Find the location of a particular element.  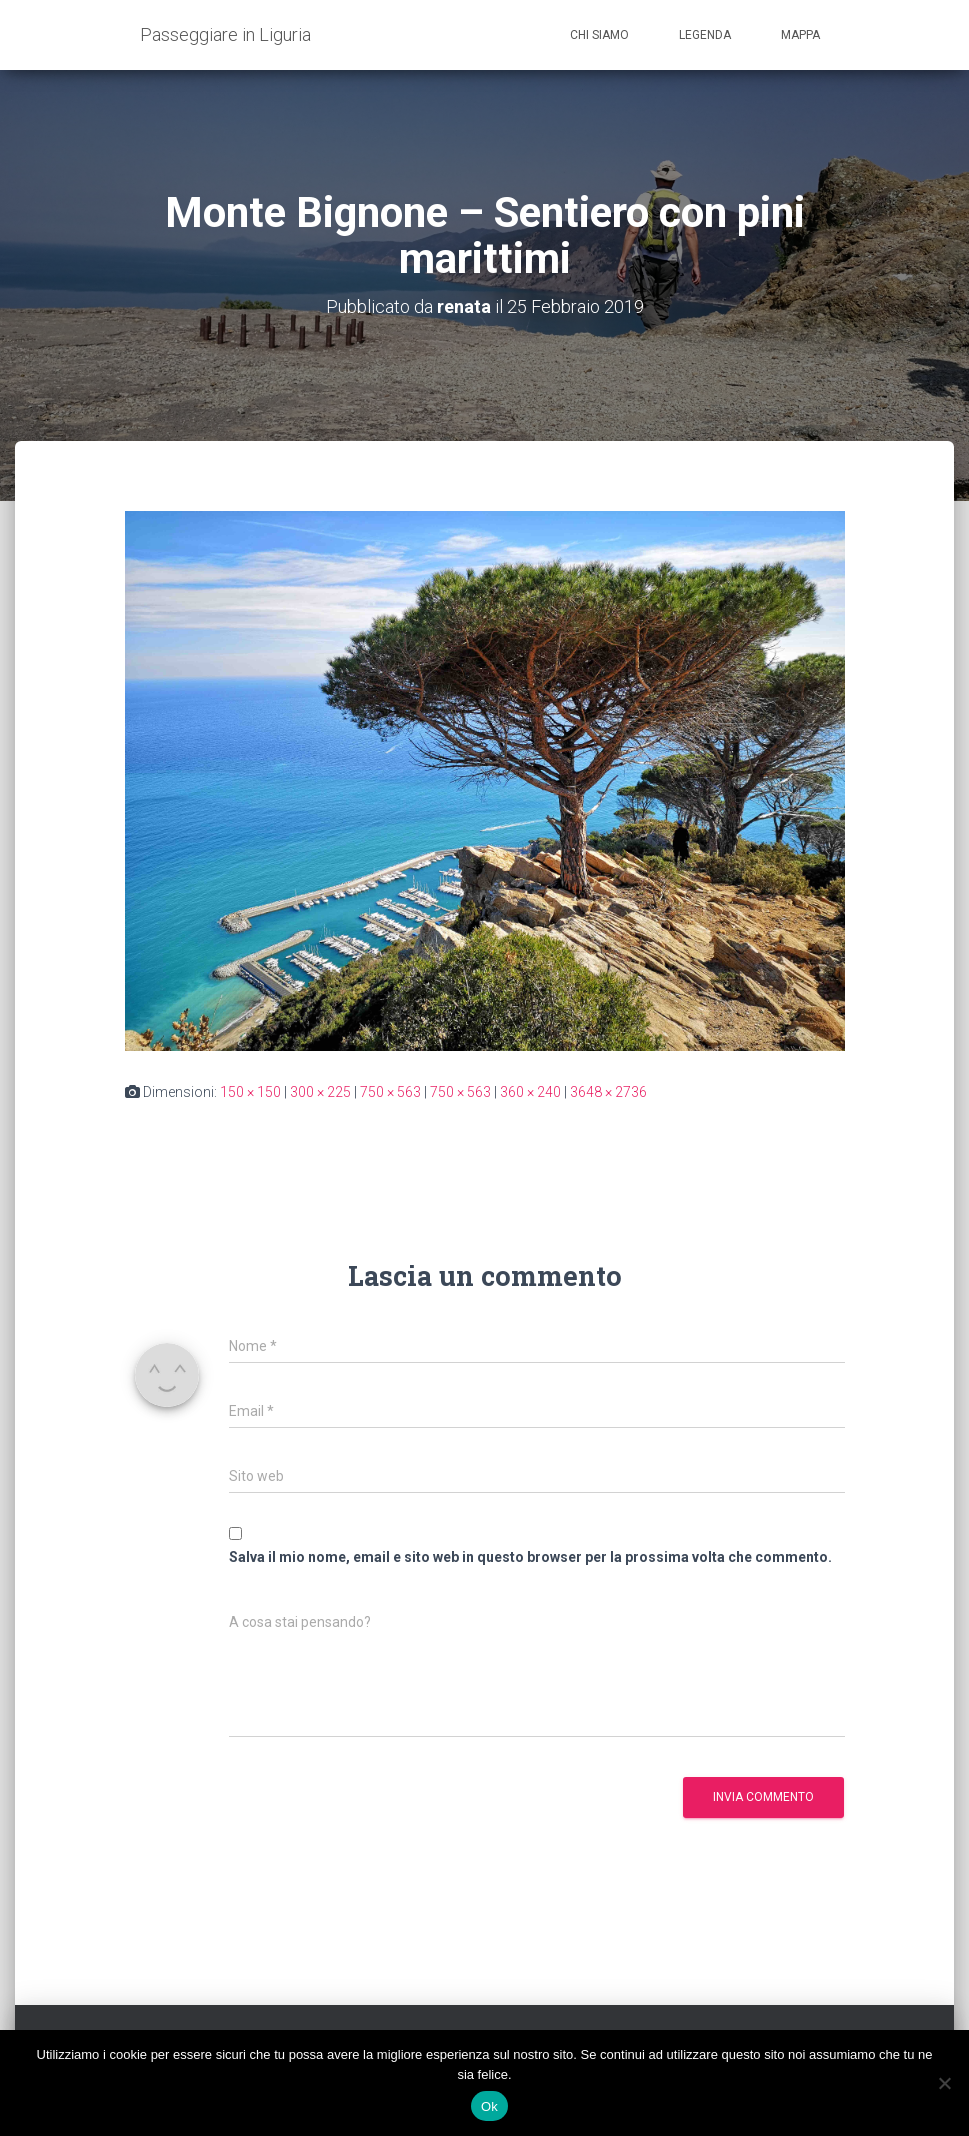

750 × 563 is located at coordinates (390, 1092).